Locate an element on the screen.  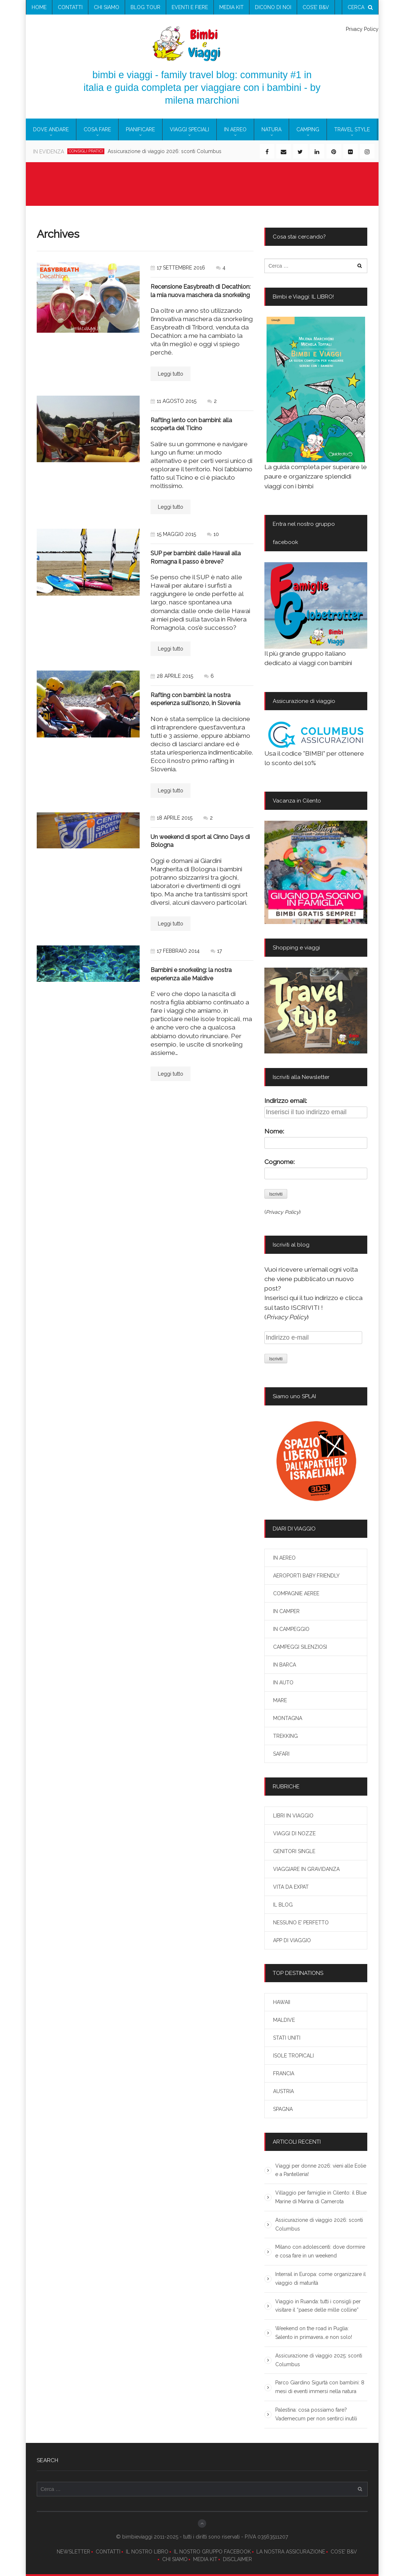
11 agosto 2015 is located at coordinates (173, 401).